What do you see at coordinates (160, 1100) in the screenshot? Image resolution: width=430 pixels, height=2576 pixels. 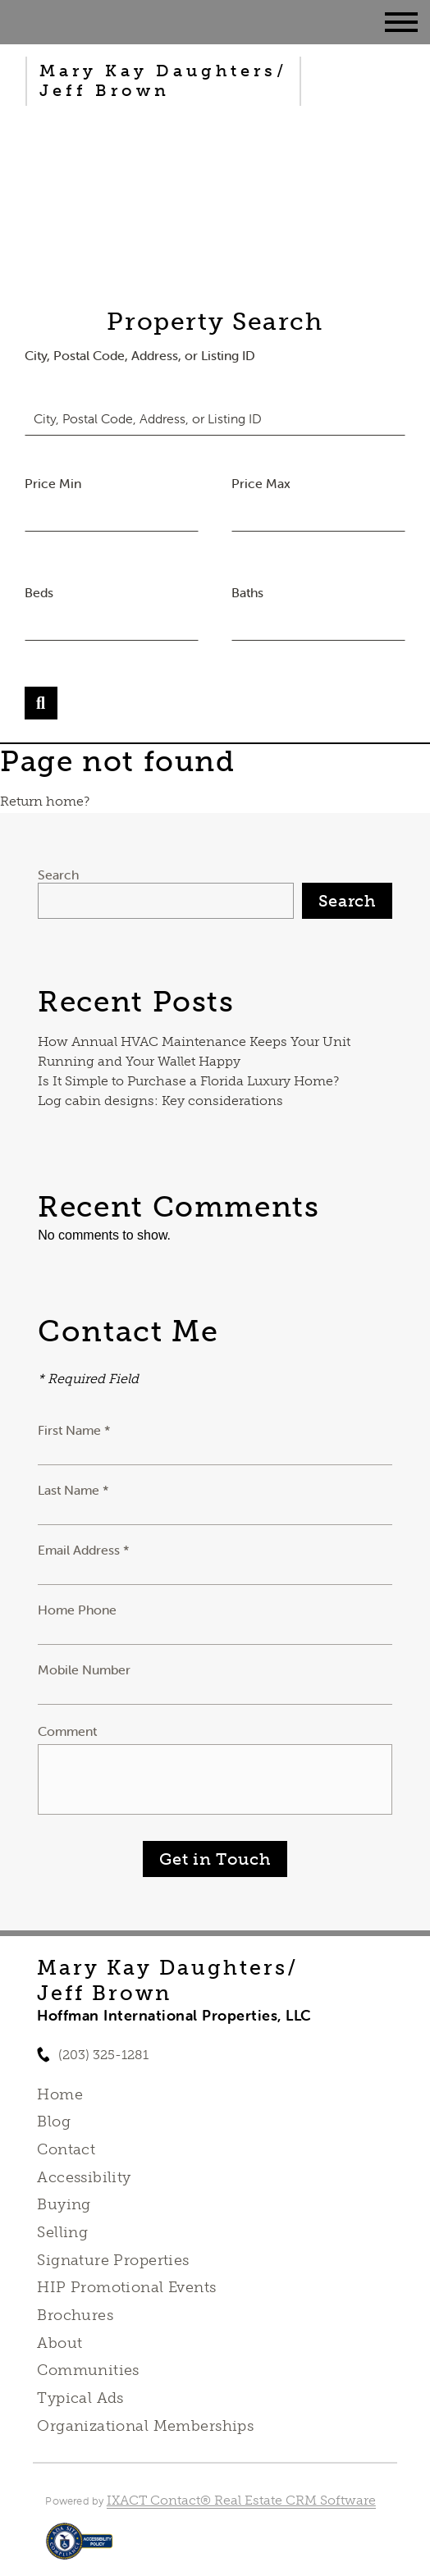 I see `Log cabin designs: Key considerations` at bounding box center [160, 1100].